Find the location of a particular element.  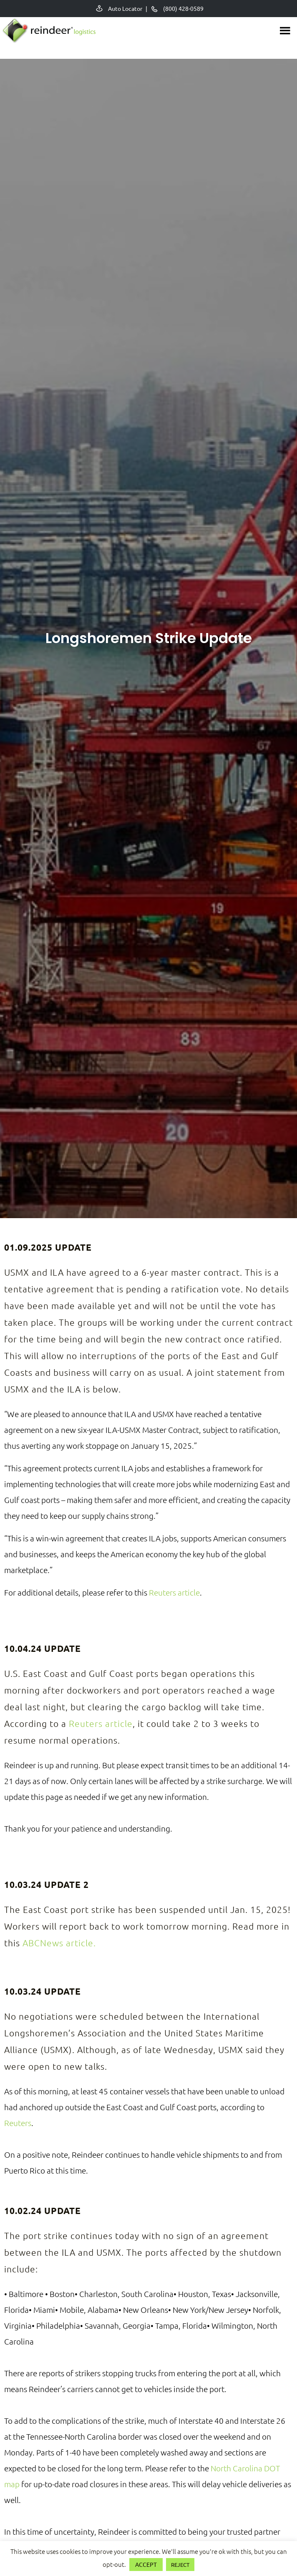

Reuters article is located at coordinates (174, 1592).